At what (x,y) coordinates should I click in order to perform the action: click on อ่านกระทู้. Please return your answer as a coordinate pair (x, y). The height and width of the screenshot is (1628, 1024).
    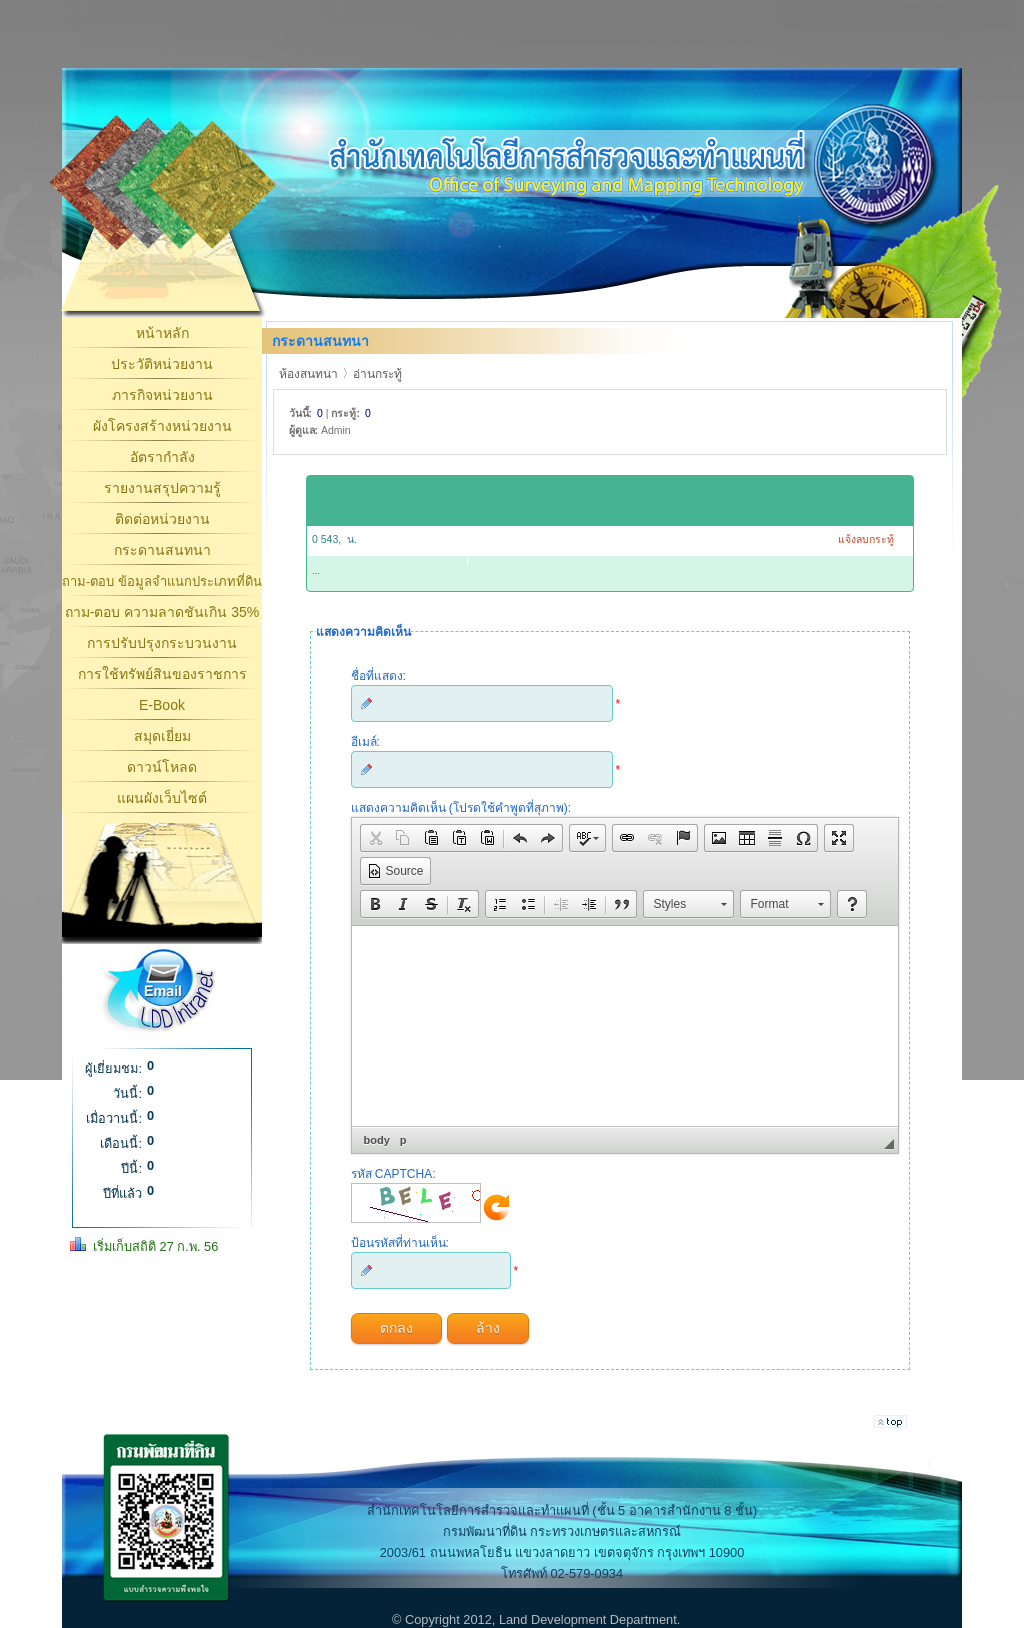
    Looking at the image, I should click on (377, 374).